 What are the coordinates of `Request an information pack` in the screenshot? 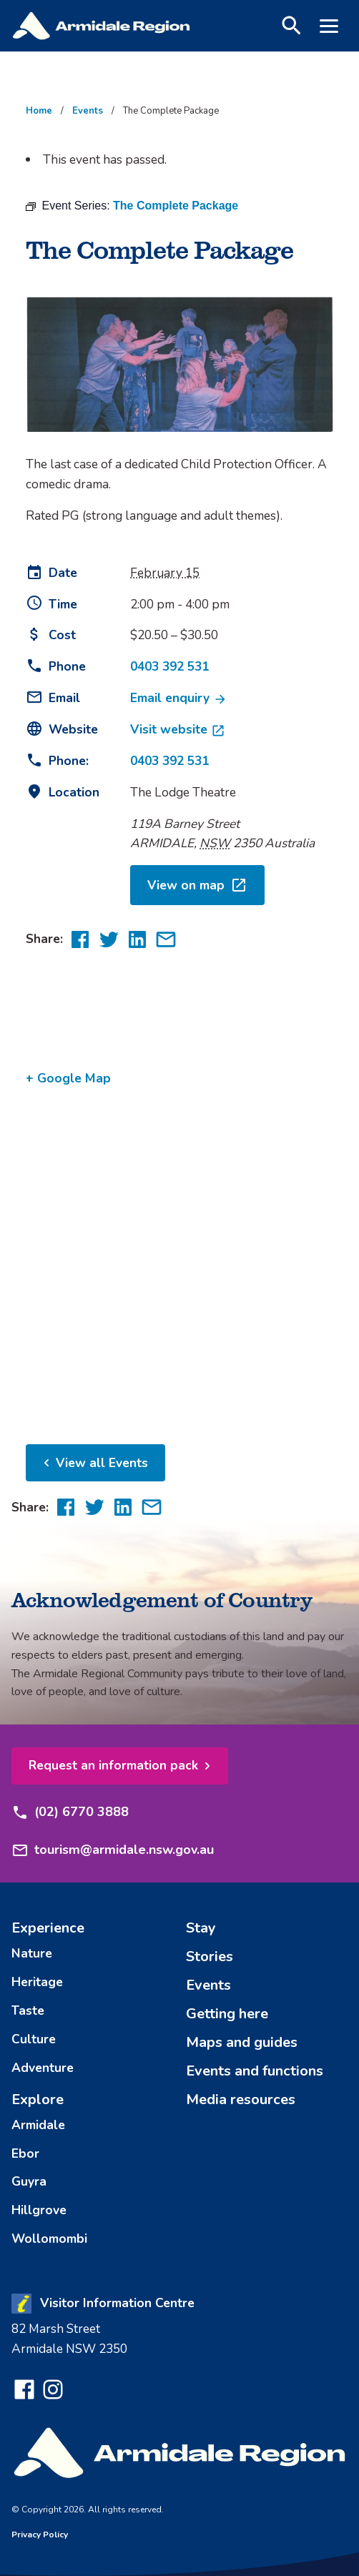 It's located at (113, 1765).